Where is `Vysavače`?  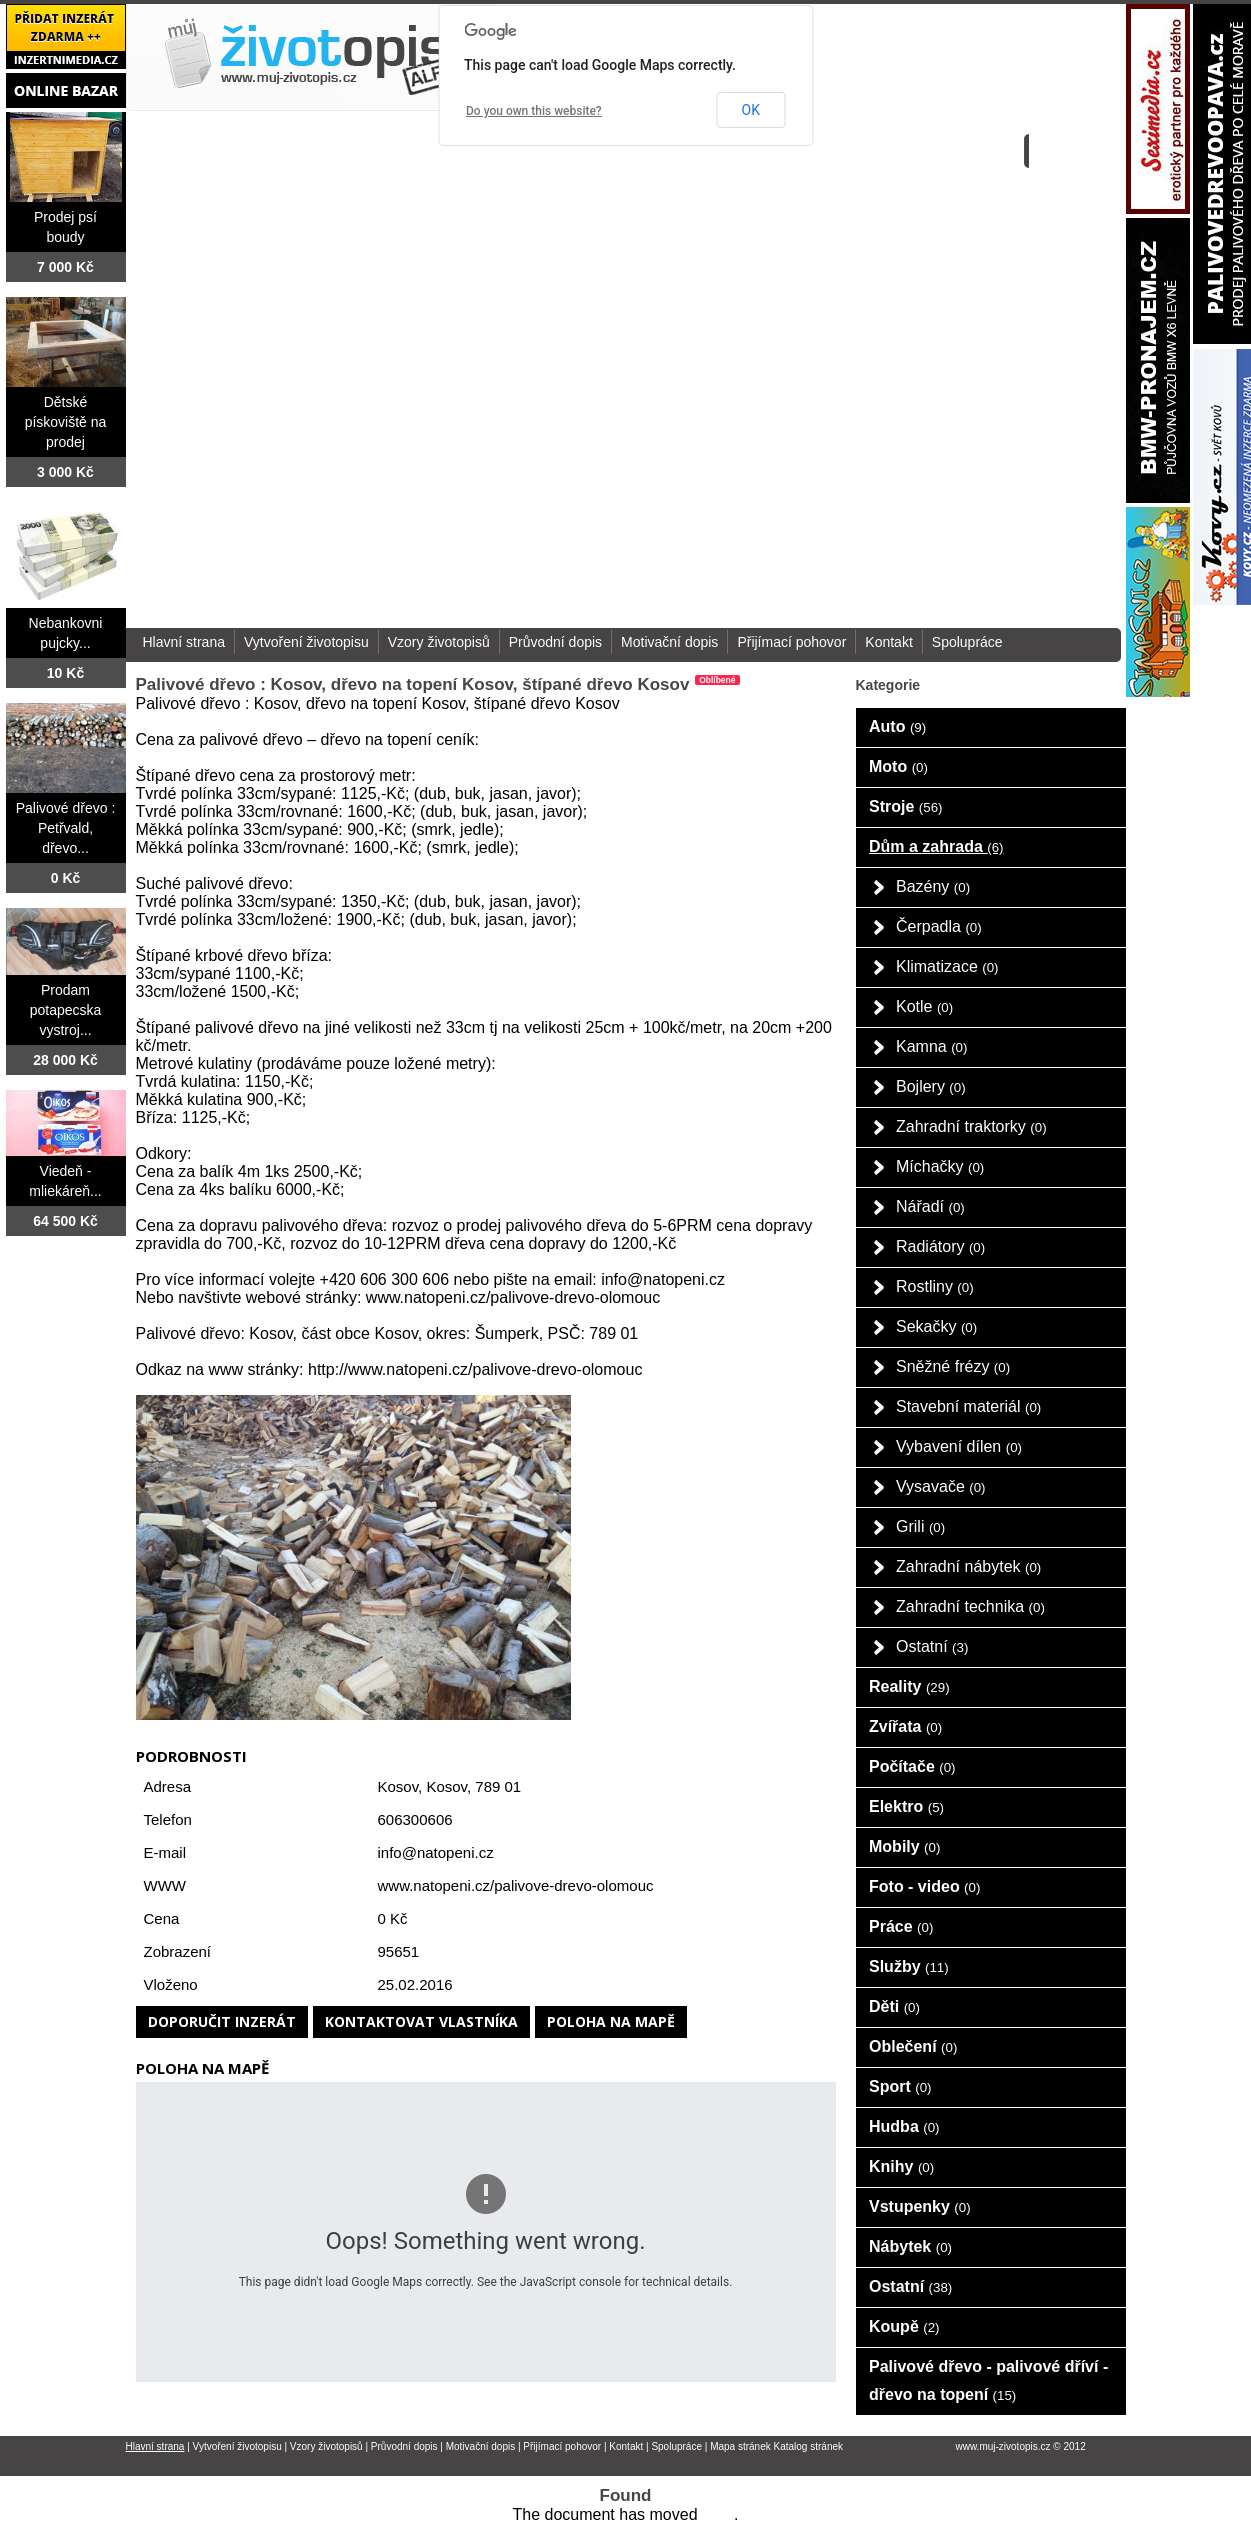 Vysavače is located at coordinates (941, 1486).